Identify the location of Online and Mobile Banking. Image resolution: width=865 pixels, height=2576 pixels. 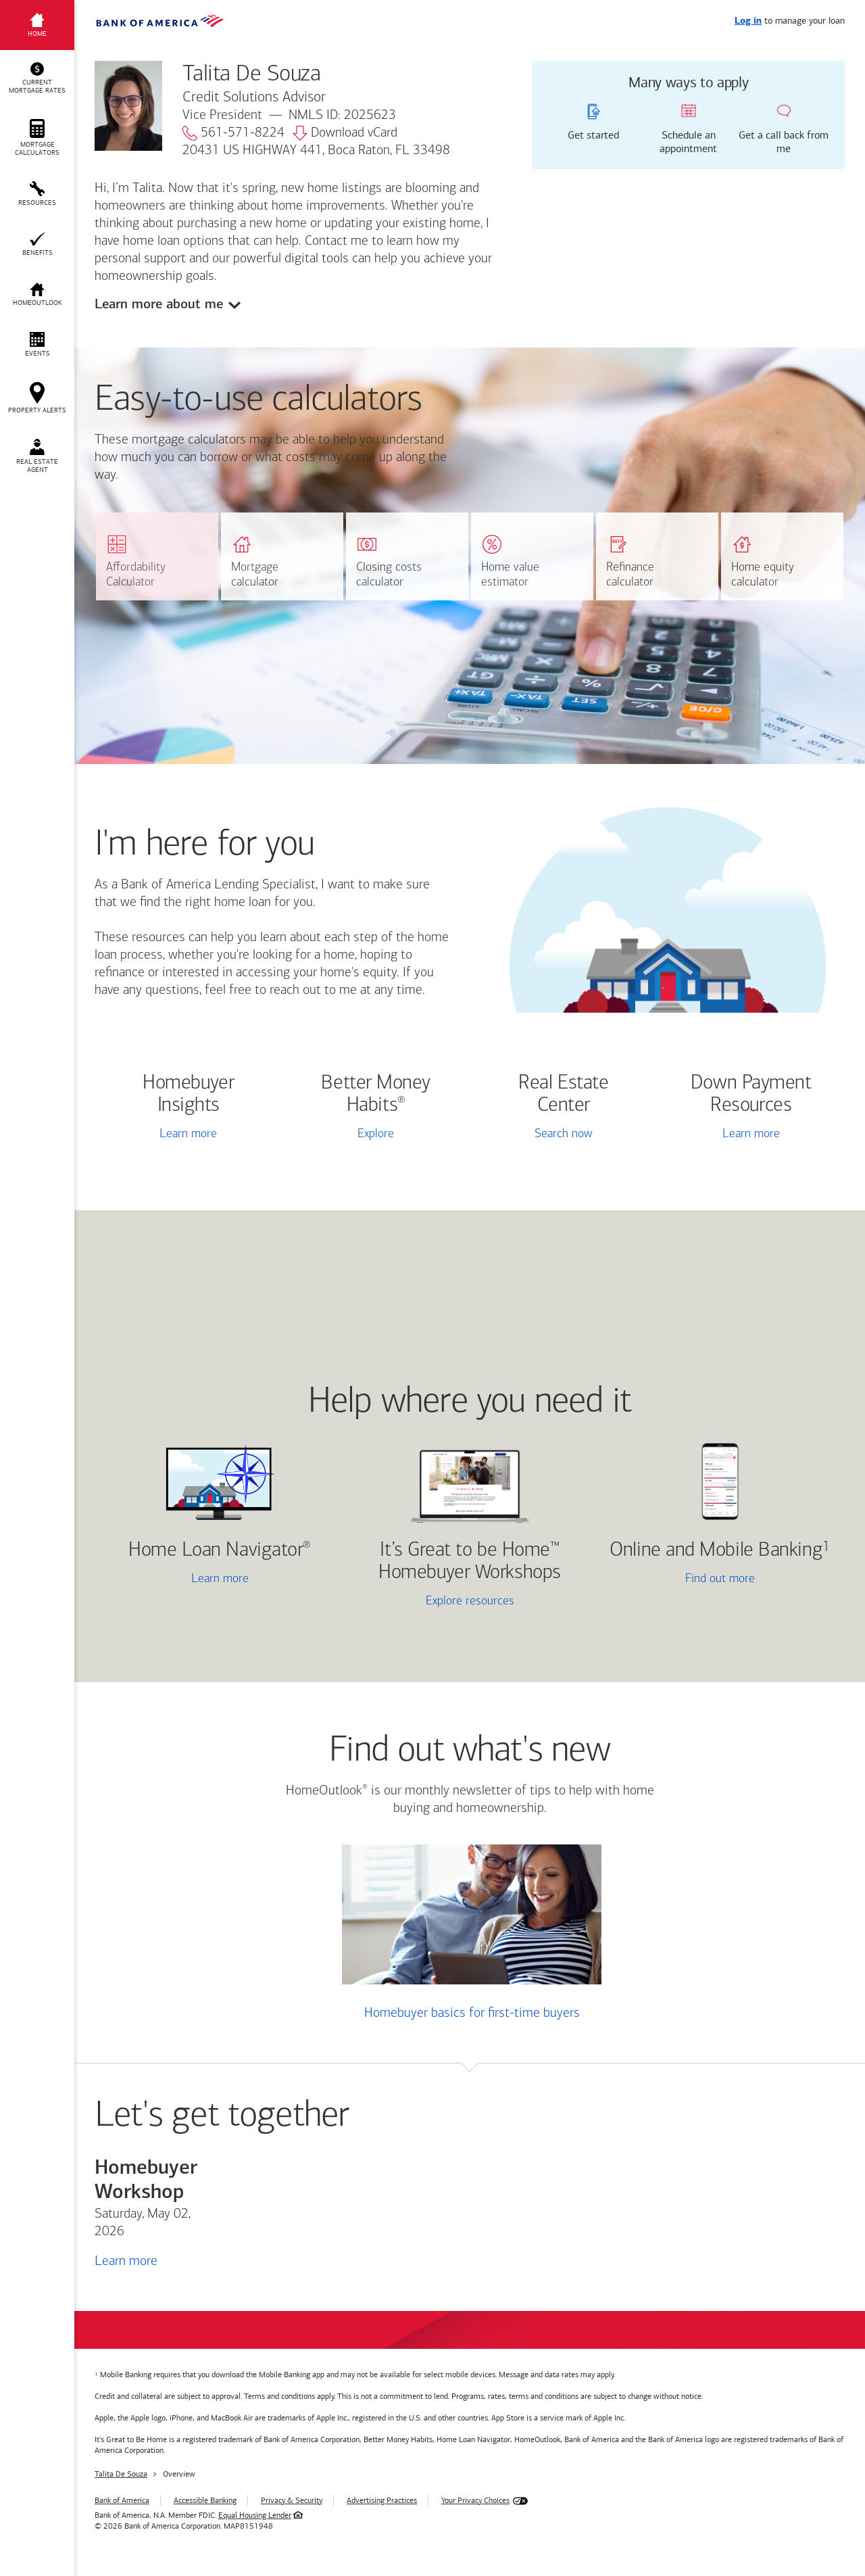
(716, 1550).